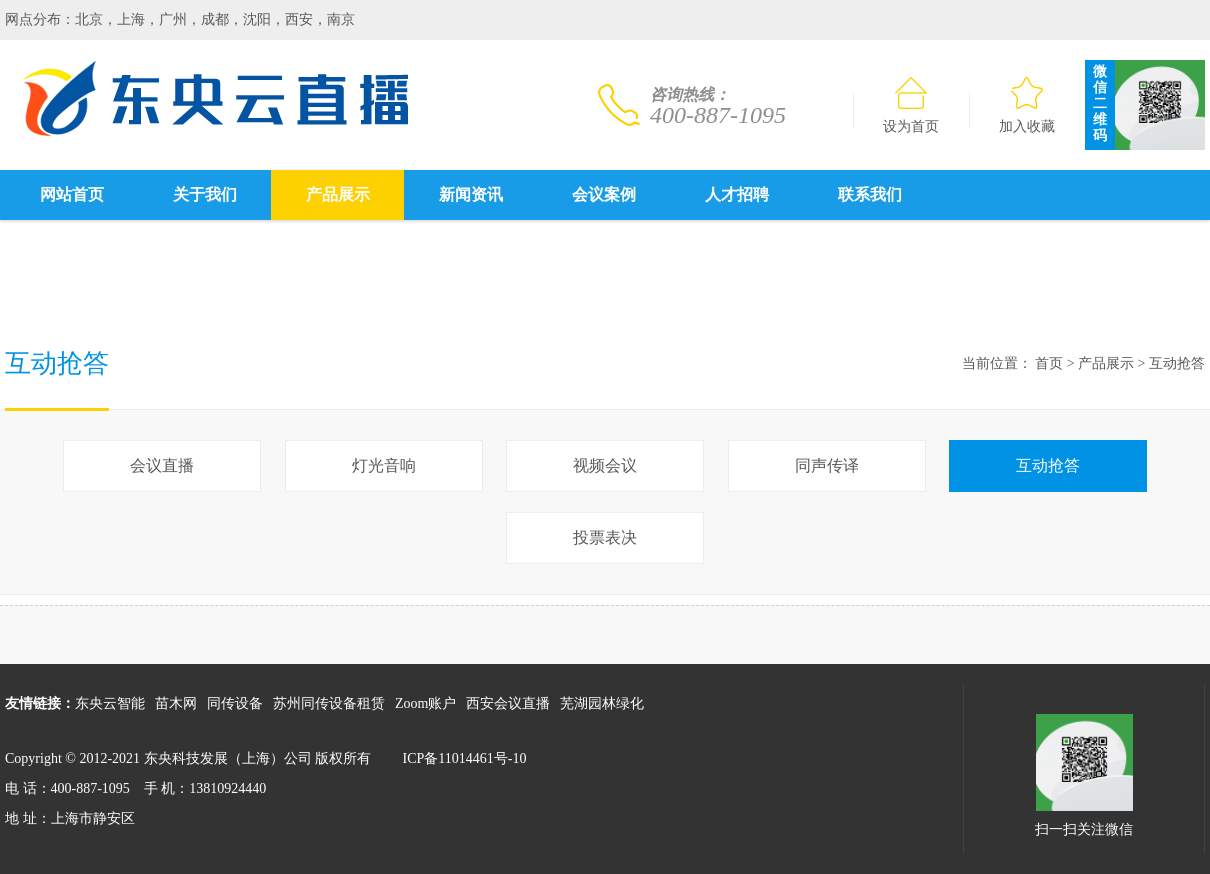 Image resolution: width=1210 pixels, height=874 pixels. What do you see at coordinates (235, 703) in the screenshot?
I see `同传设备` at bounding box center [235, 703].